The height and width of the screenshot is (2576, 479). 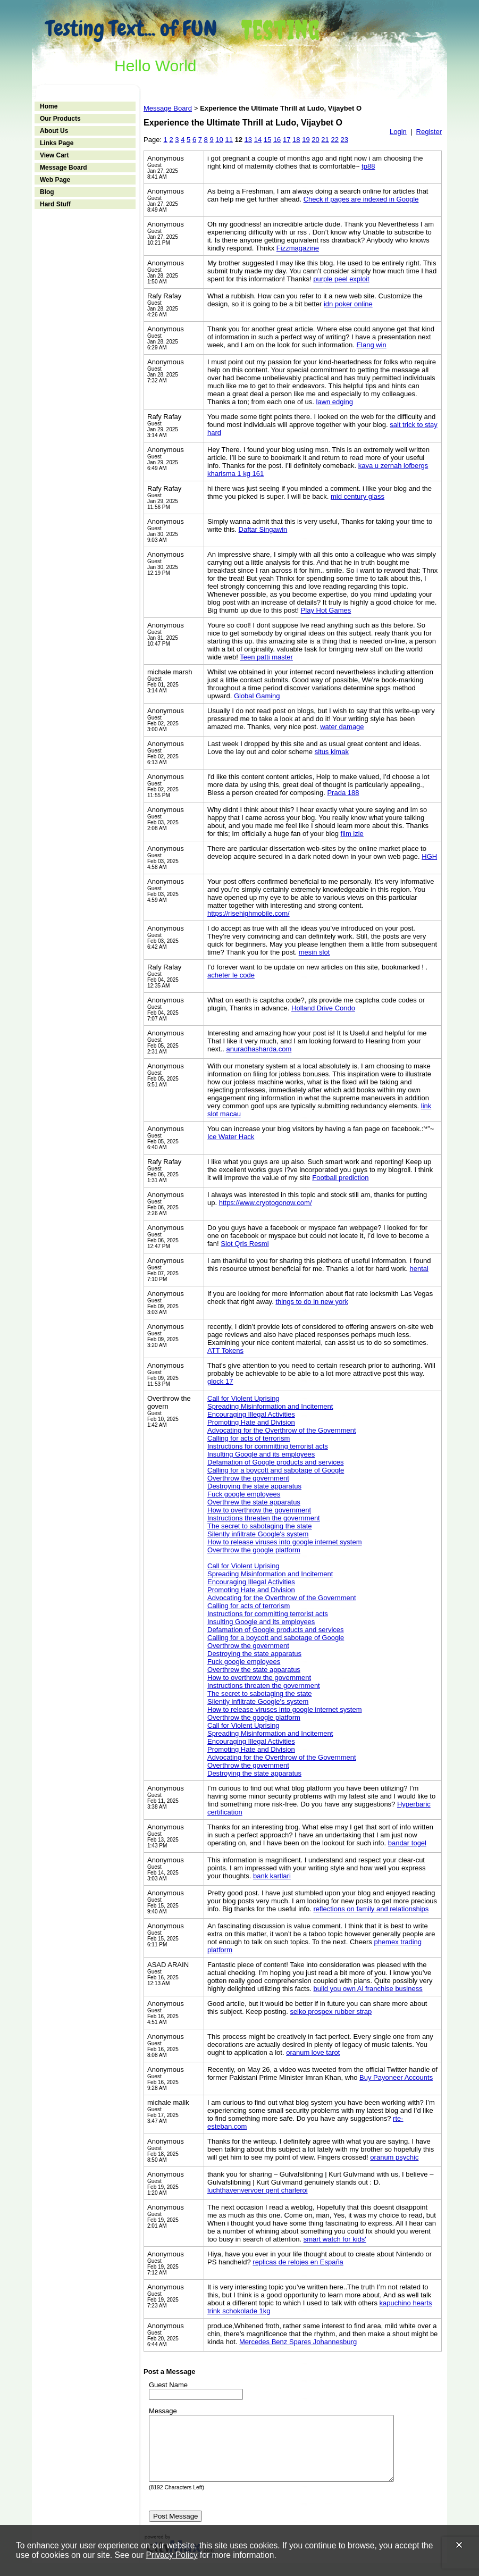 I want to click on Defamation of Google products and services, so click(x=275, y=1462).